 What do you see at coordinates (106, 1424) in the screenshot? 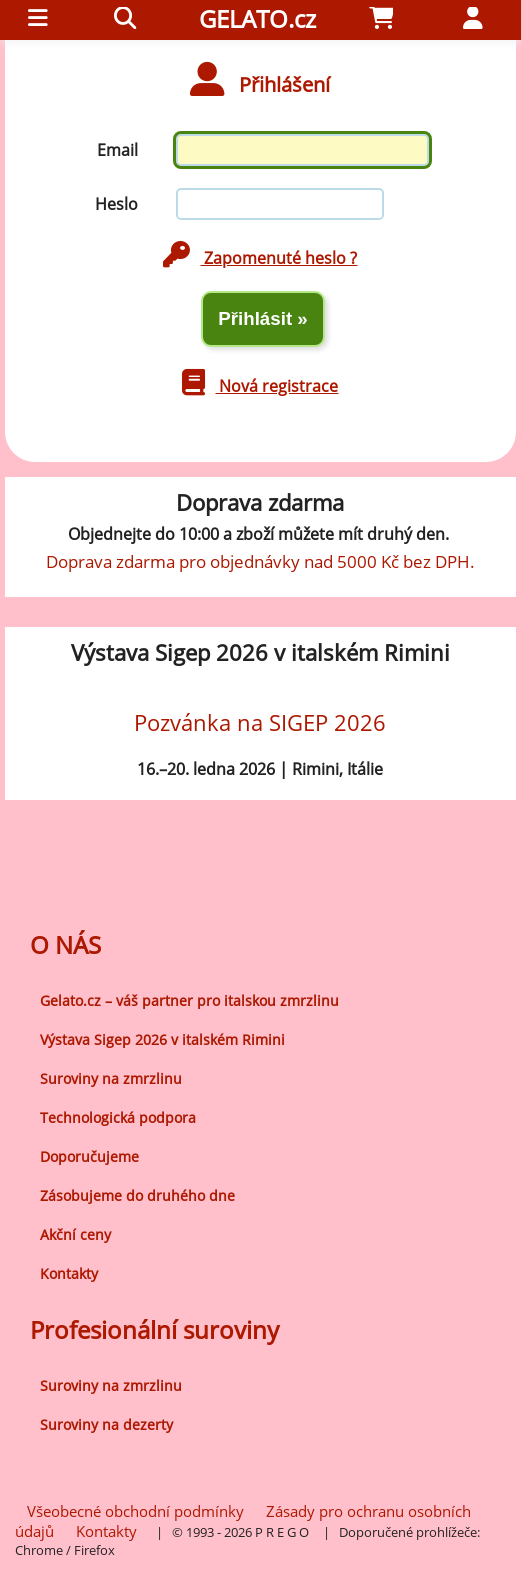
I see `Suroviny na dezerty` at bounding box center [106, 1424].